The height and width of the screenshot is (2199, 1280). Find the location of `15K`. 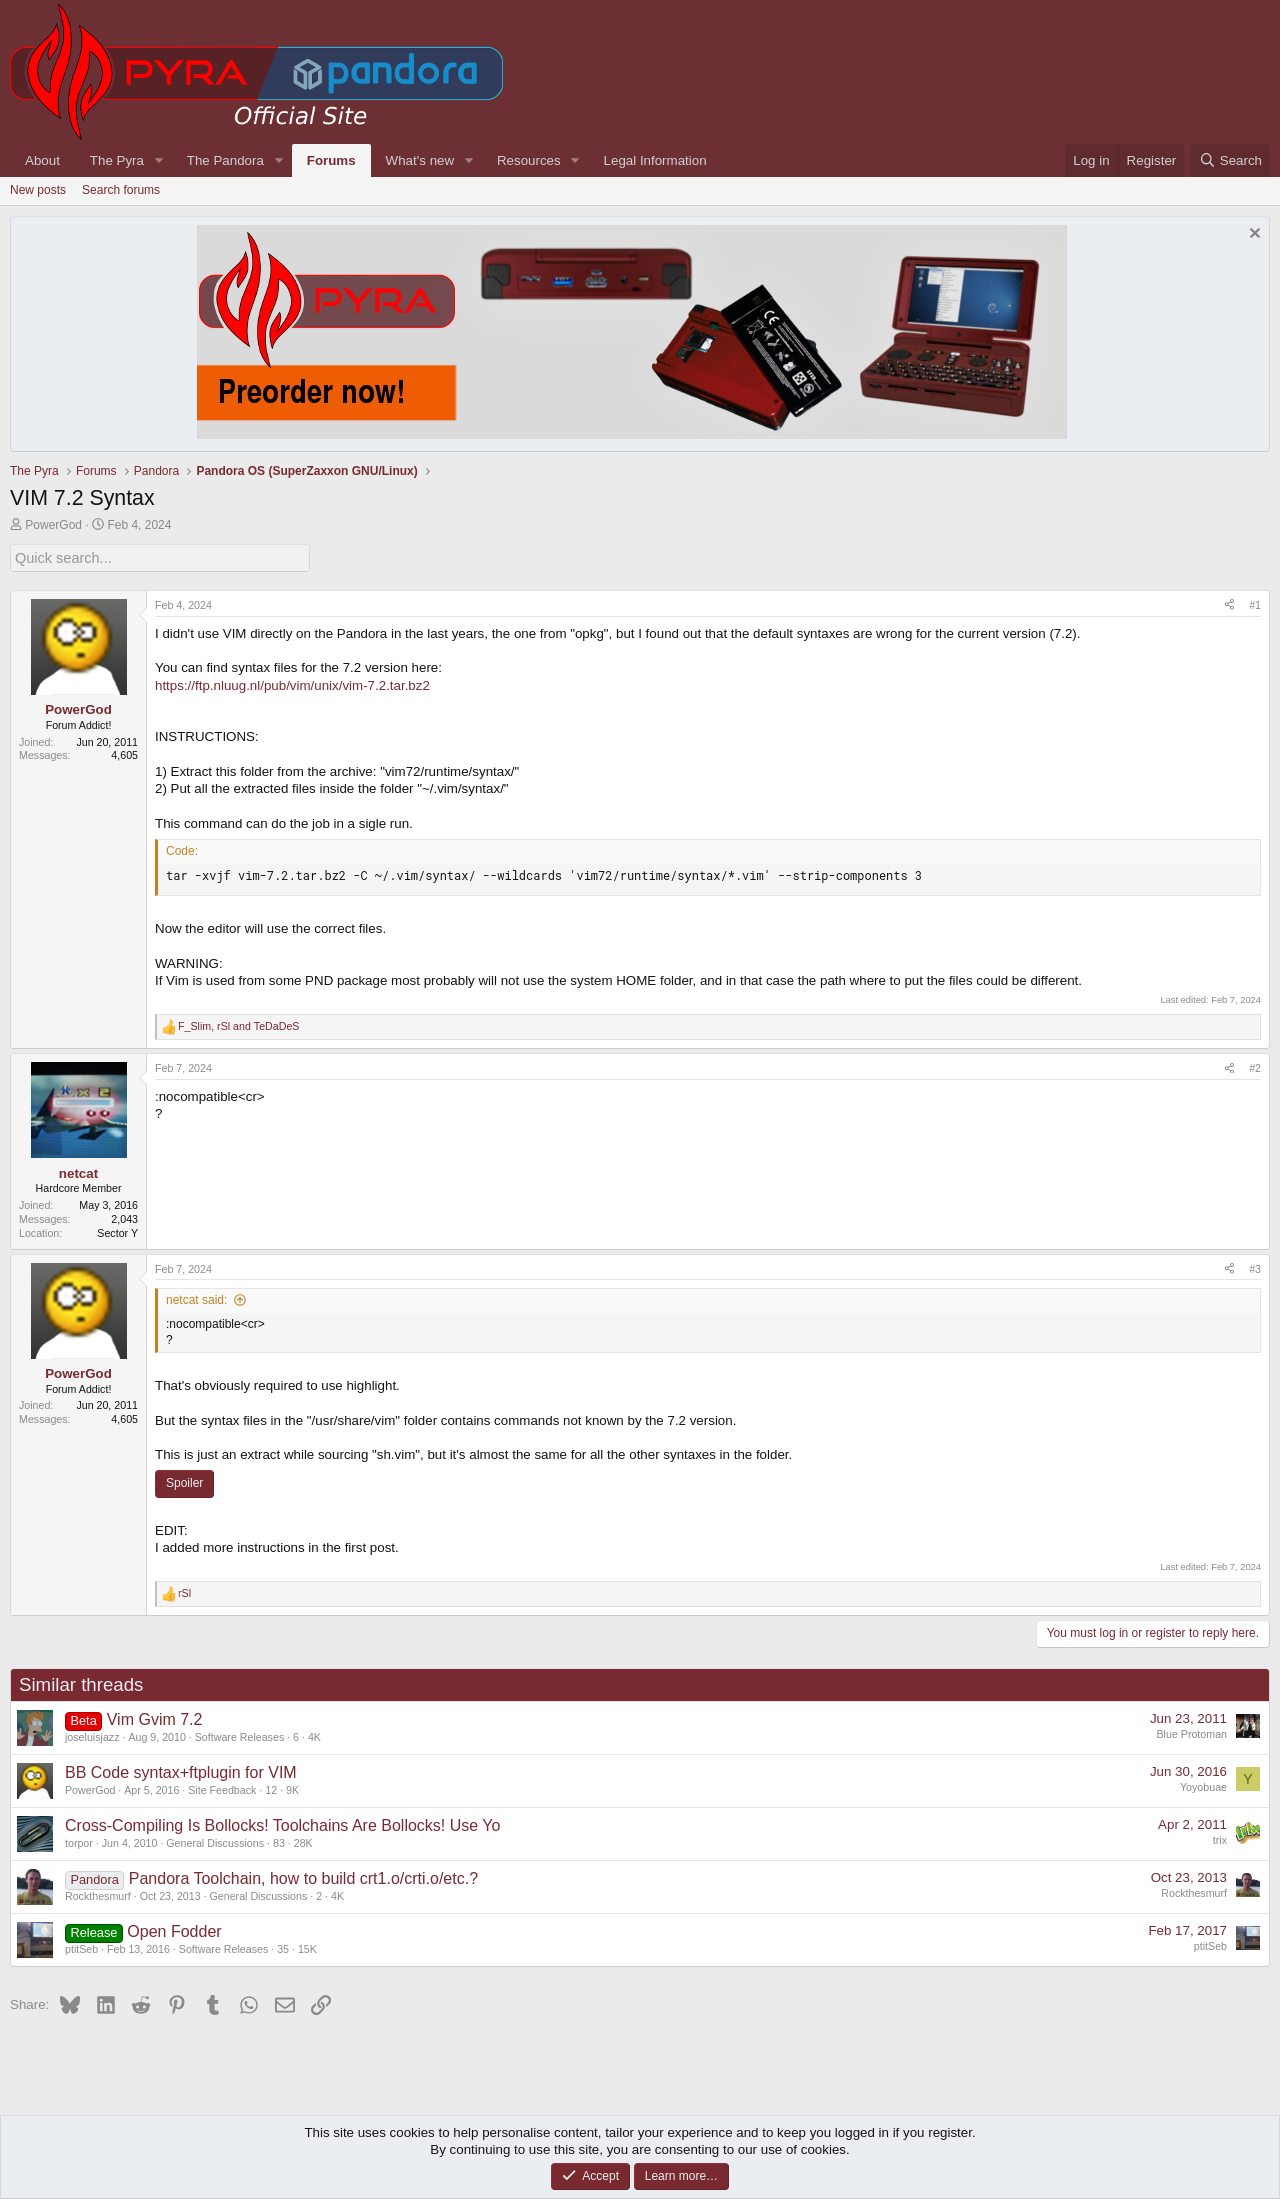

15K is located at coordinates (307, 1948).